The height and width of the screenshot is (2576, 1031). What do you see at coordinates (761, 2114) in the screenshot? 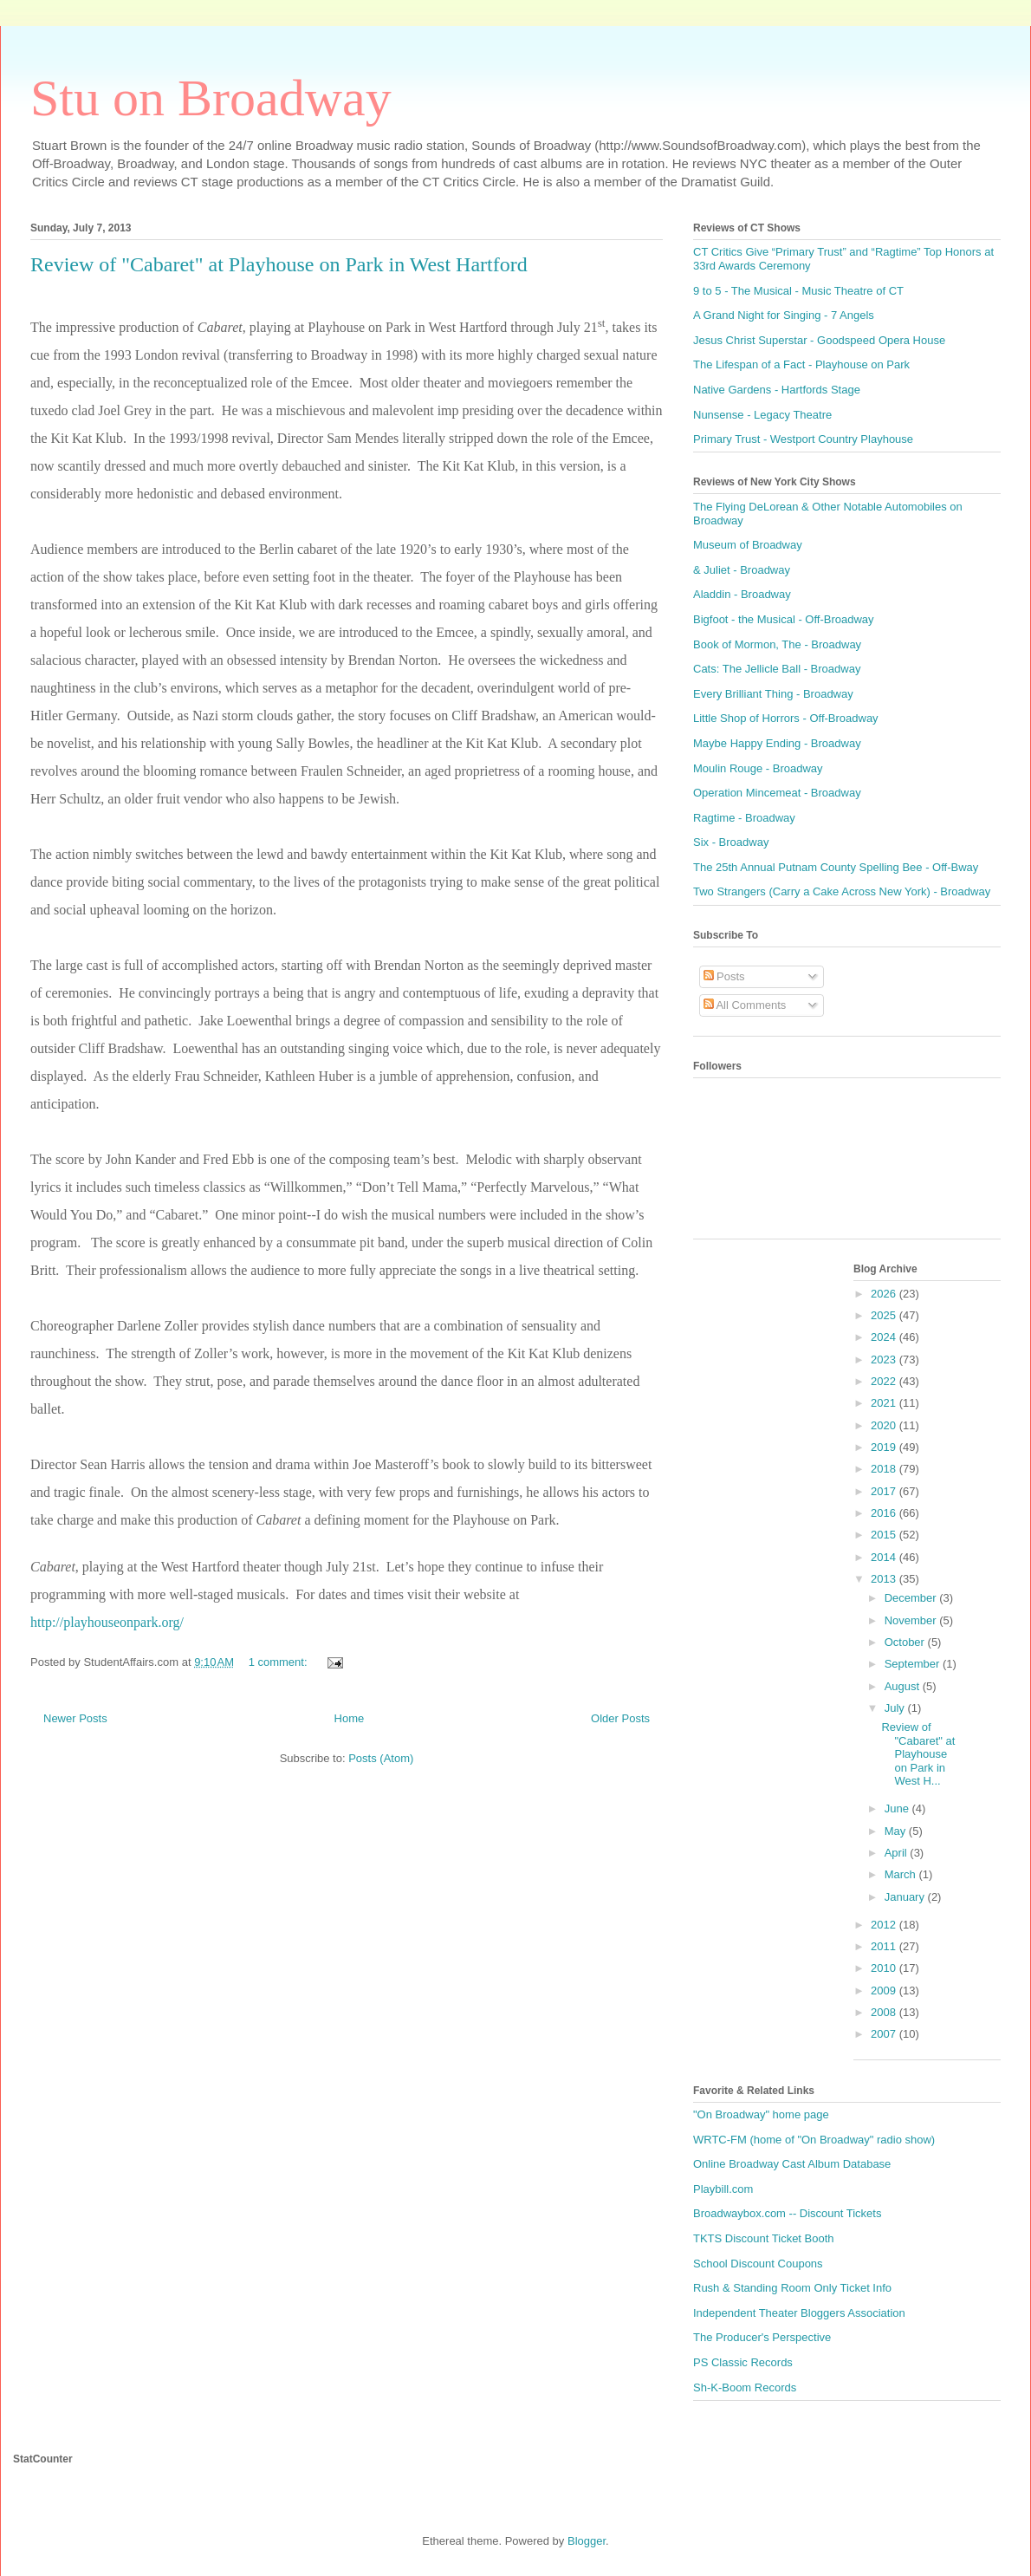
I see `"On Broadway" home page` at bounding box center [761, 2114].